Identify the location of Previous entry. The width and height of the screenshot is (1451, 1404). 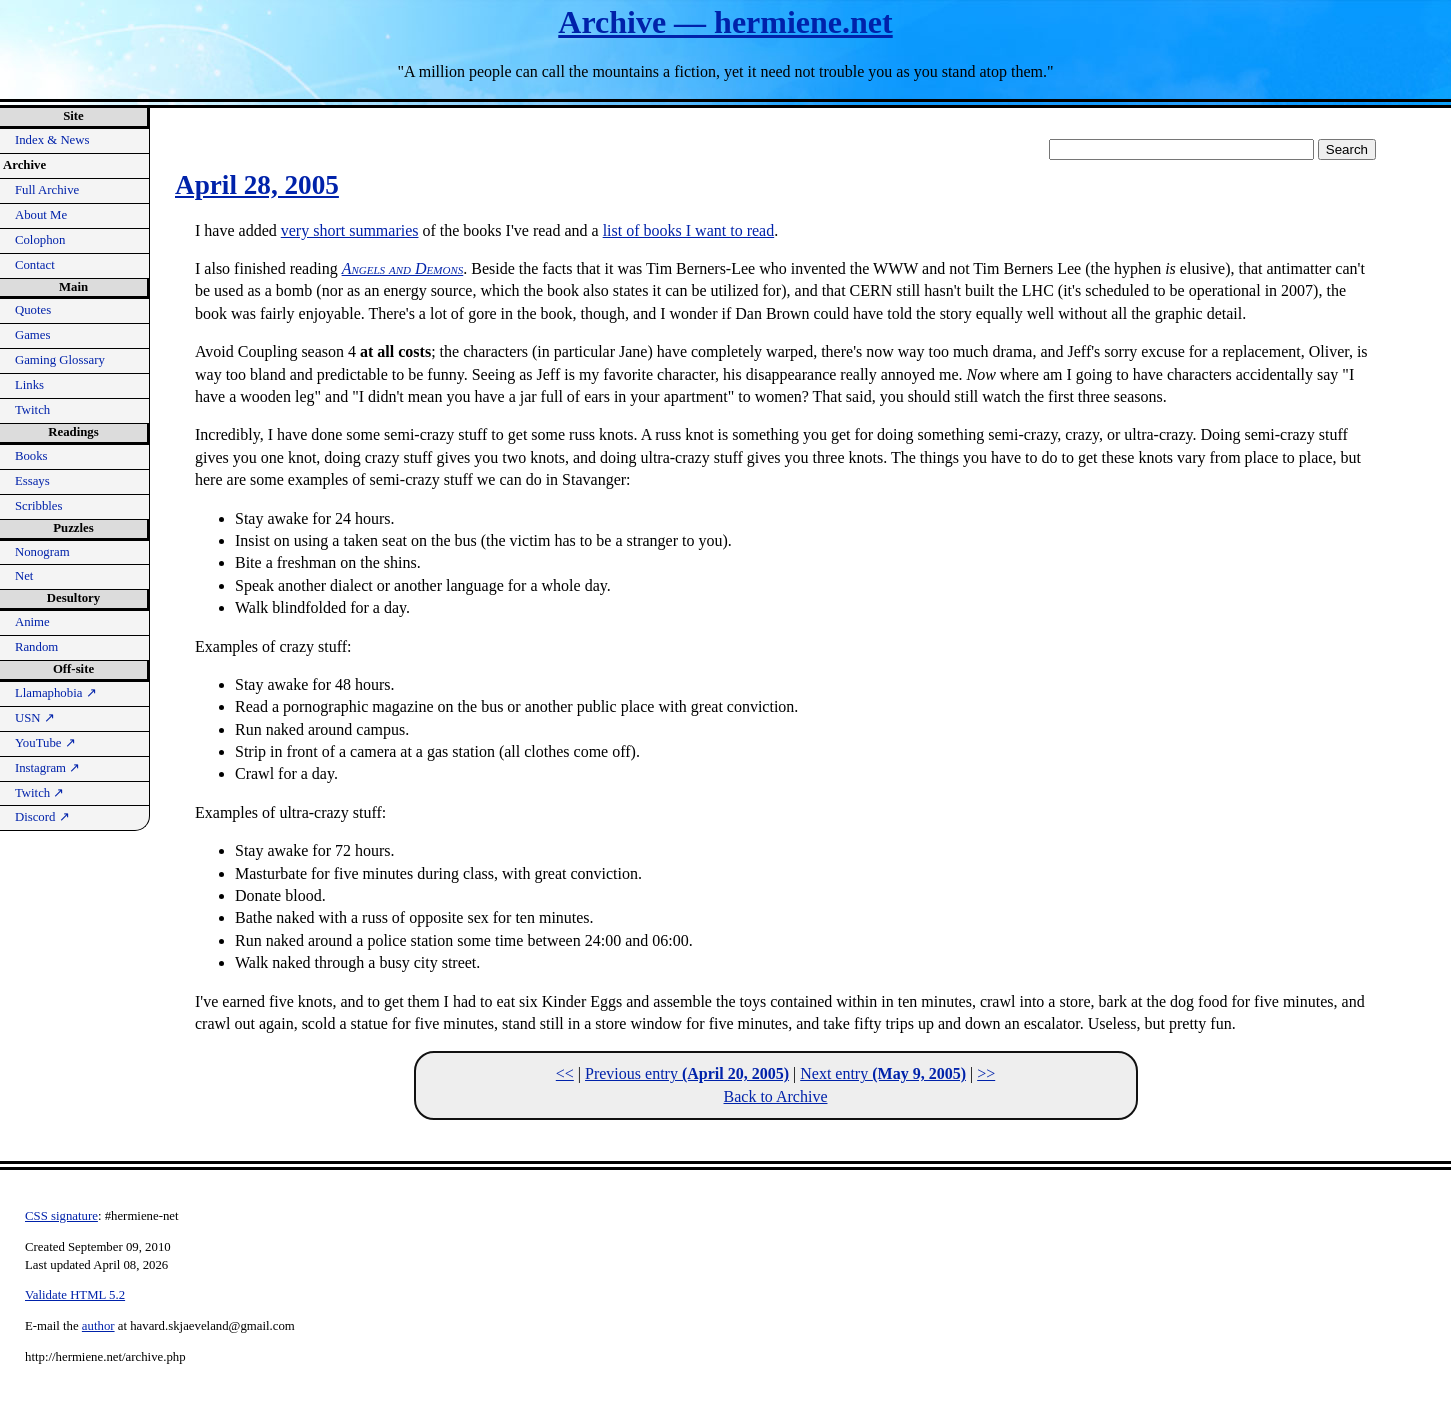
(687, 1073).